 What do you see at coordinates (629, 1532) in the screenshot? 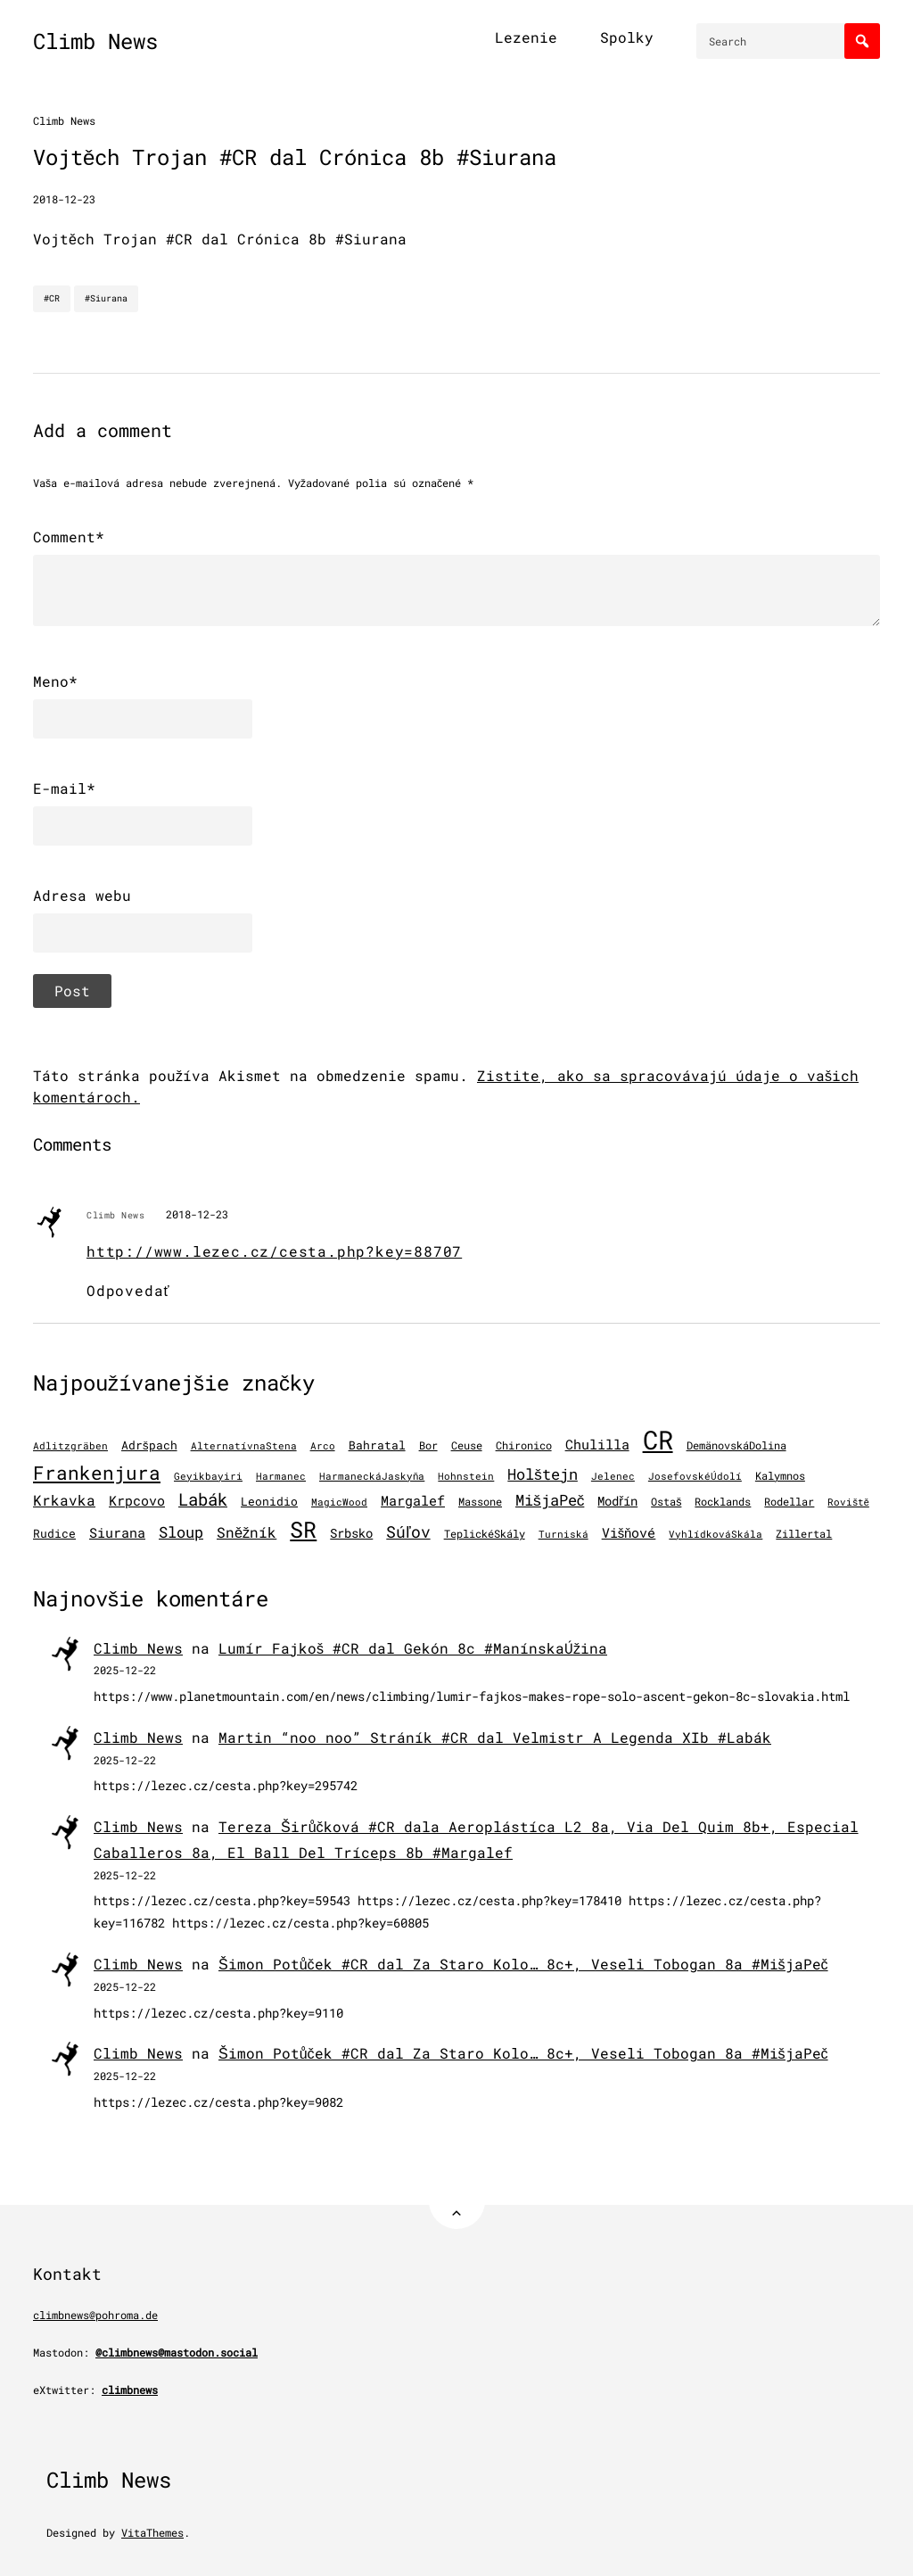
I see `Višňové [Višňové (275 položiek)]` at bounding box center [629, 1532].